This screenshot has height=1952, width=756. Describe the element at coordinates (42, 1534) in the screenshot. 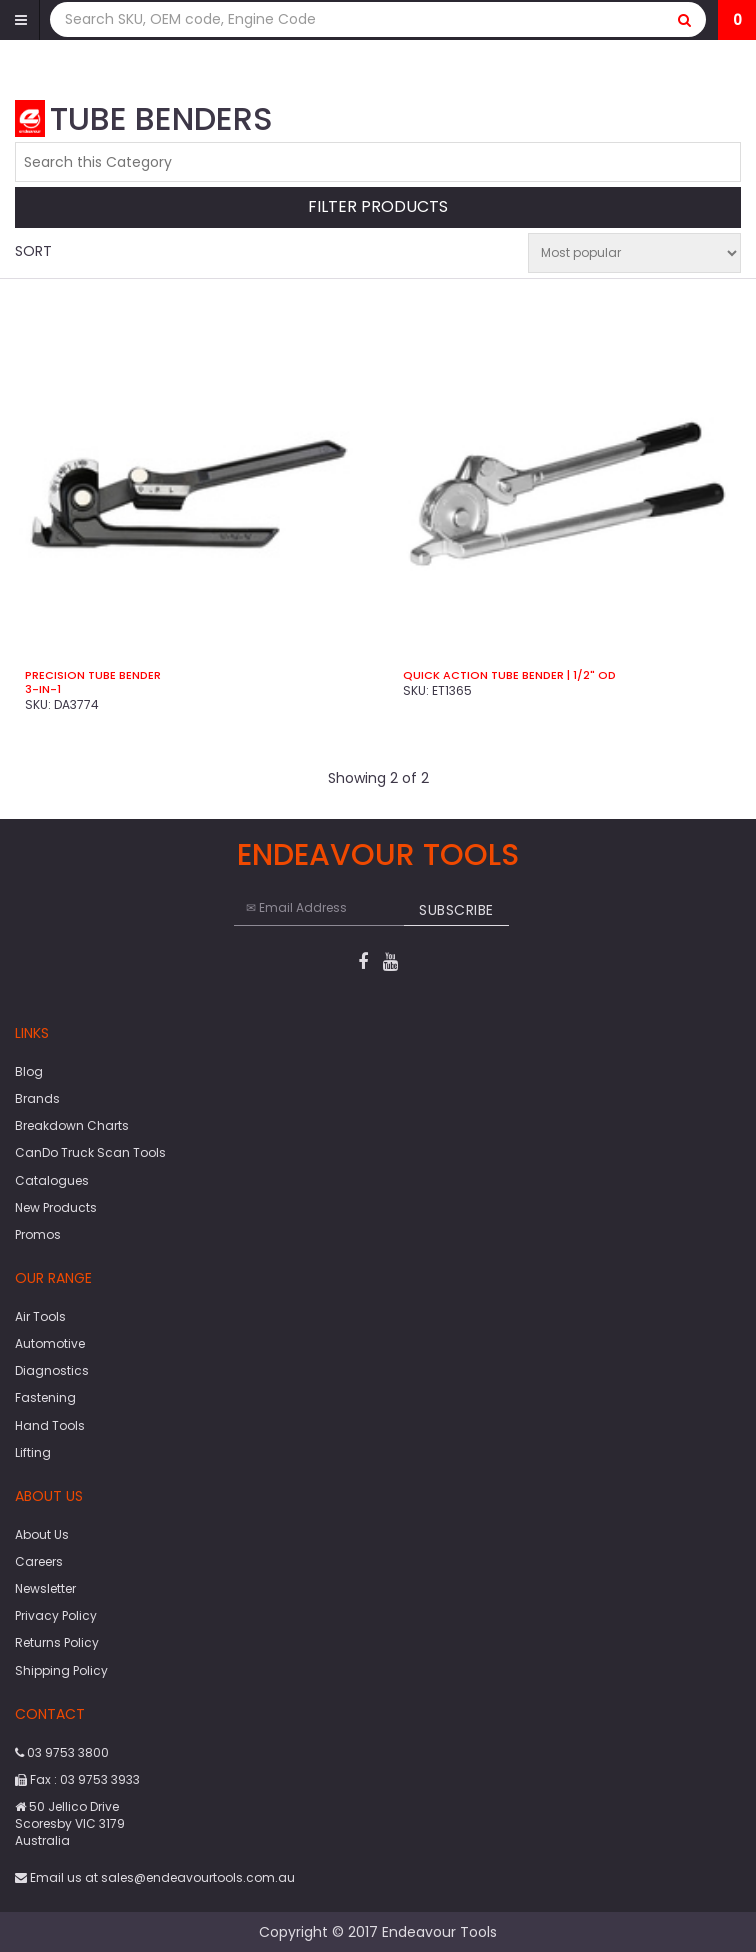

I see `About Us` at that location.